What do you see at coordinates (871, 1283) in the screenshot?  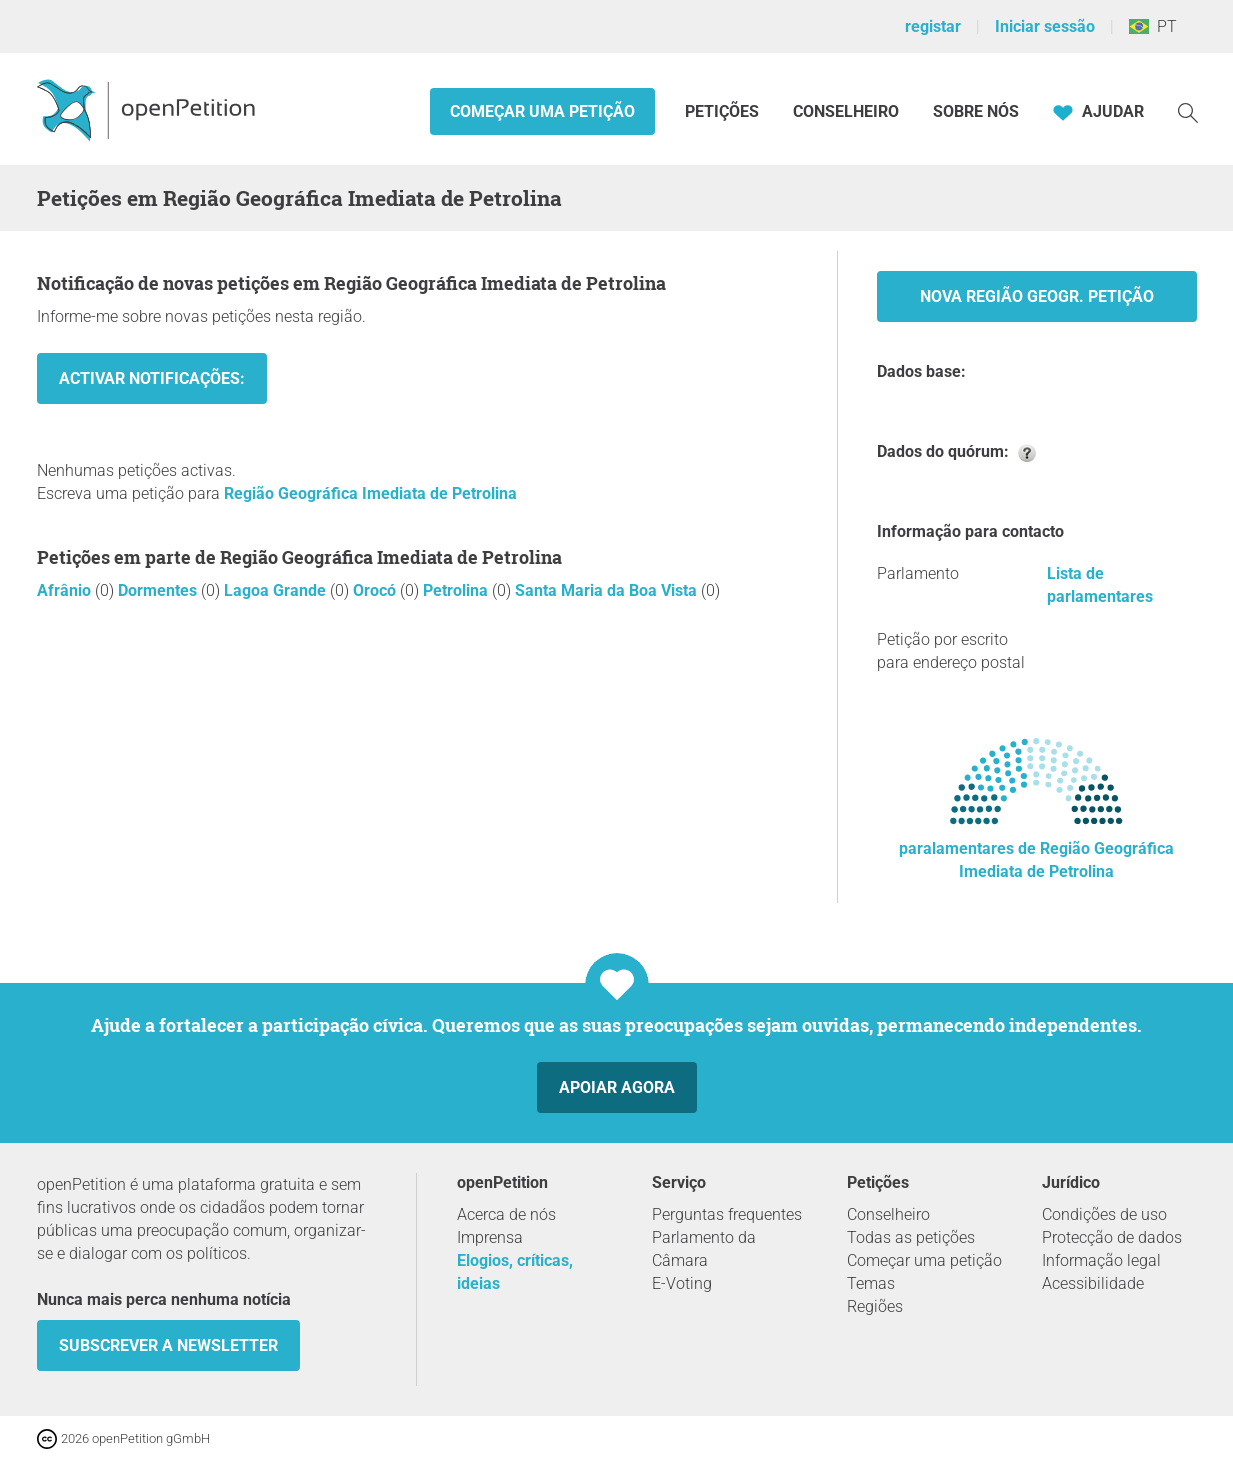 I see `Temas` at bounding box center [871, 1283].